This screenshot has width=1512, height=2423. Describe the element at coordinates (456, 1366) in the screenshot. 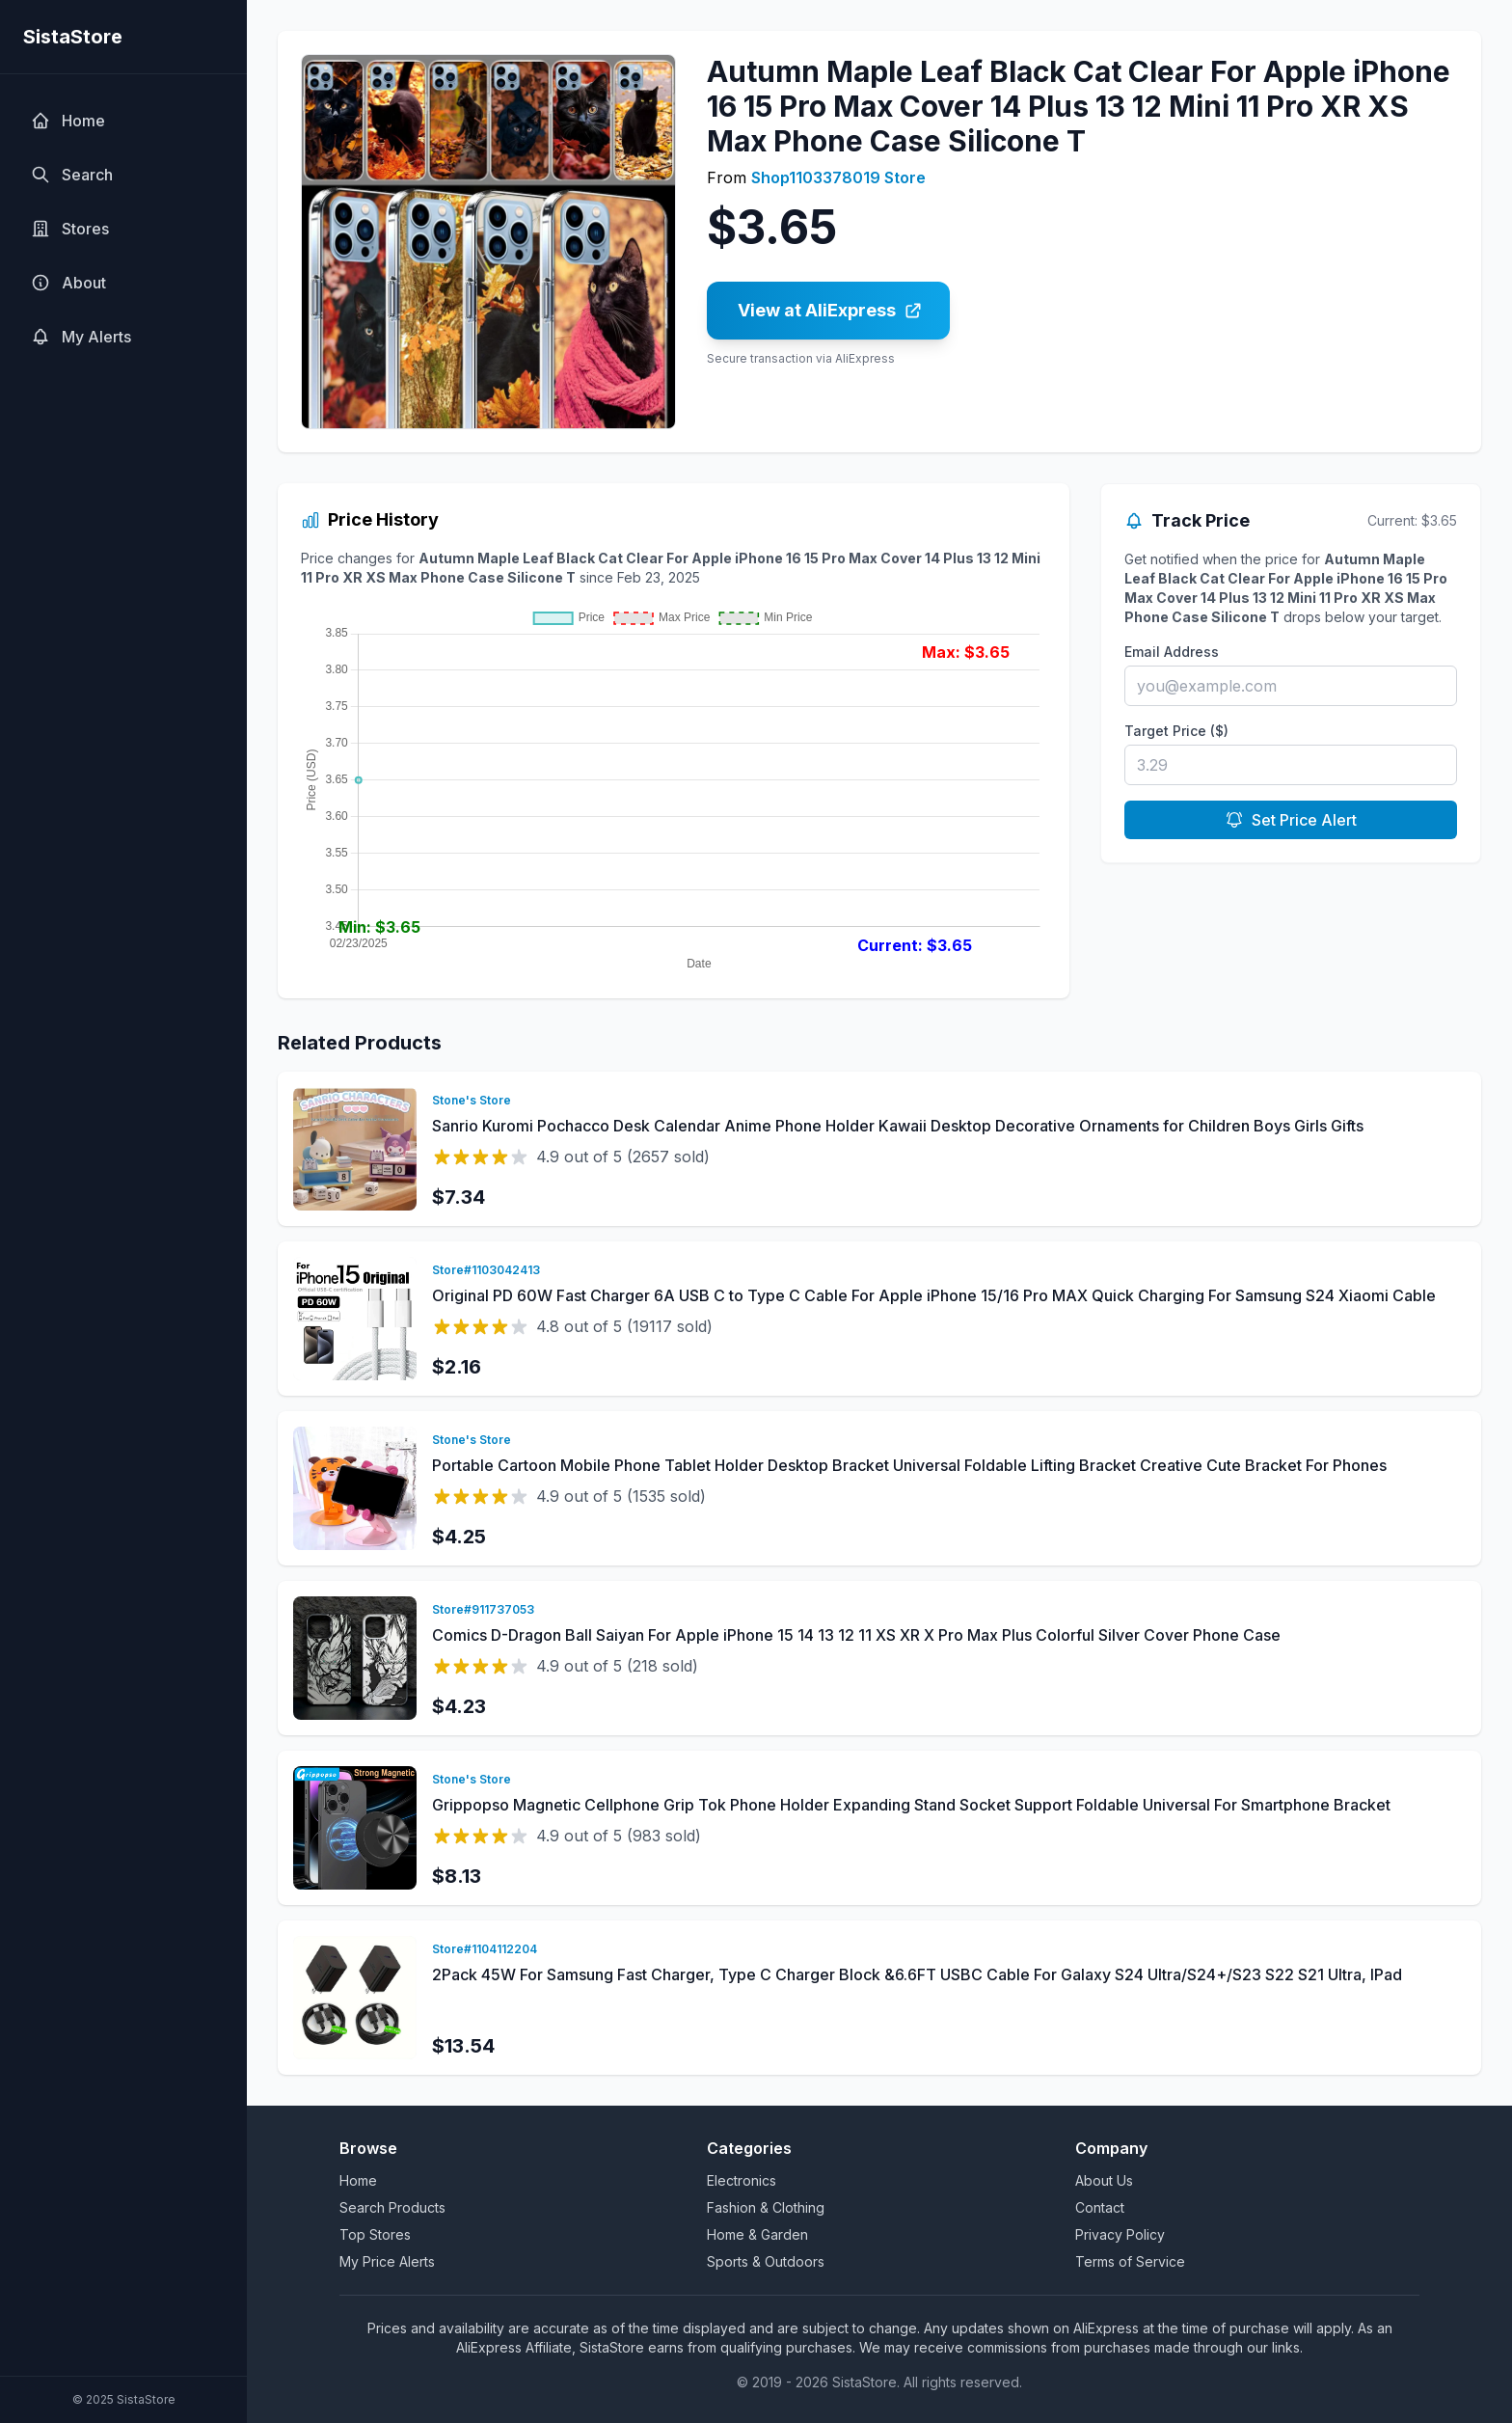

I see `$2.16` at that location.